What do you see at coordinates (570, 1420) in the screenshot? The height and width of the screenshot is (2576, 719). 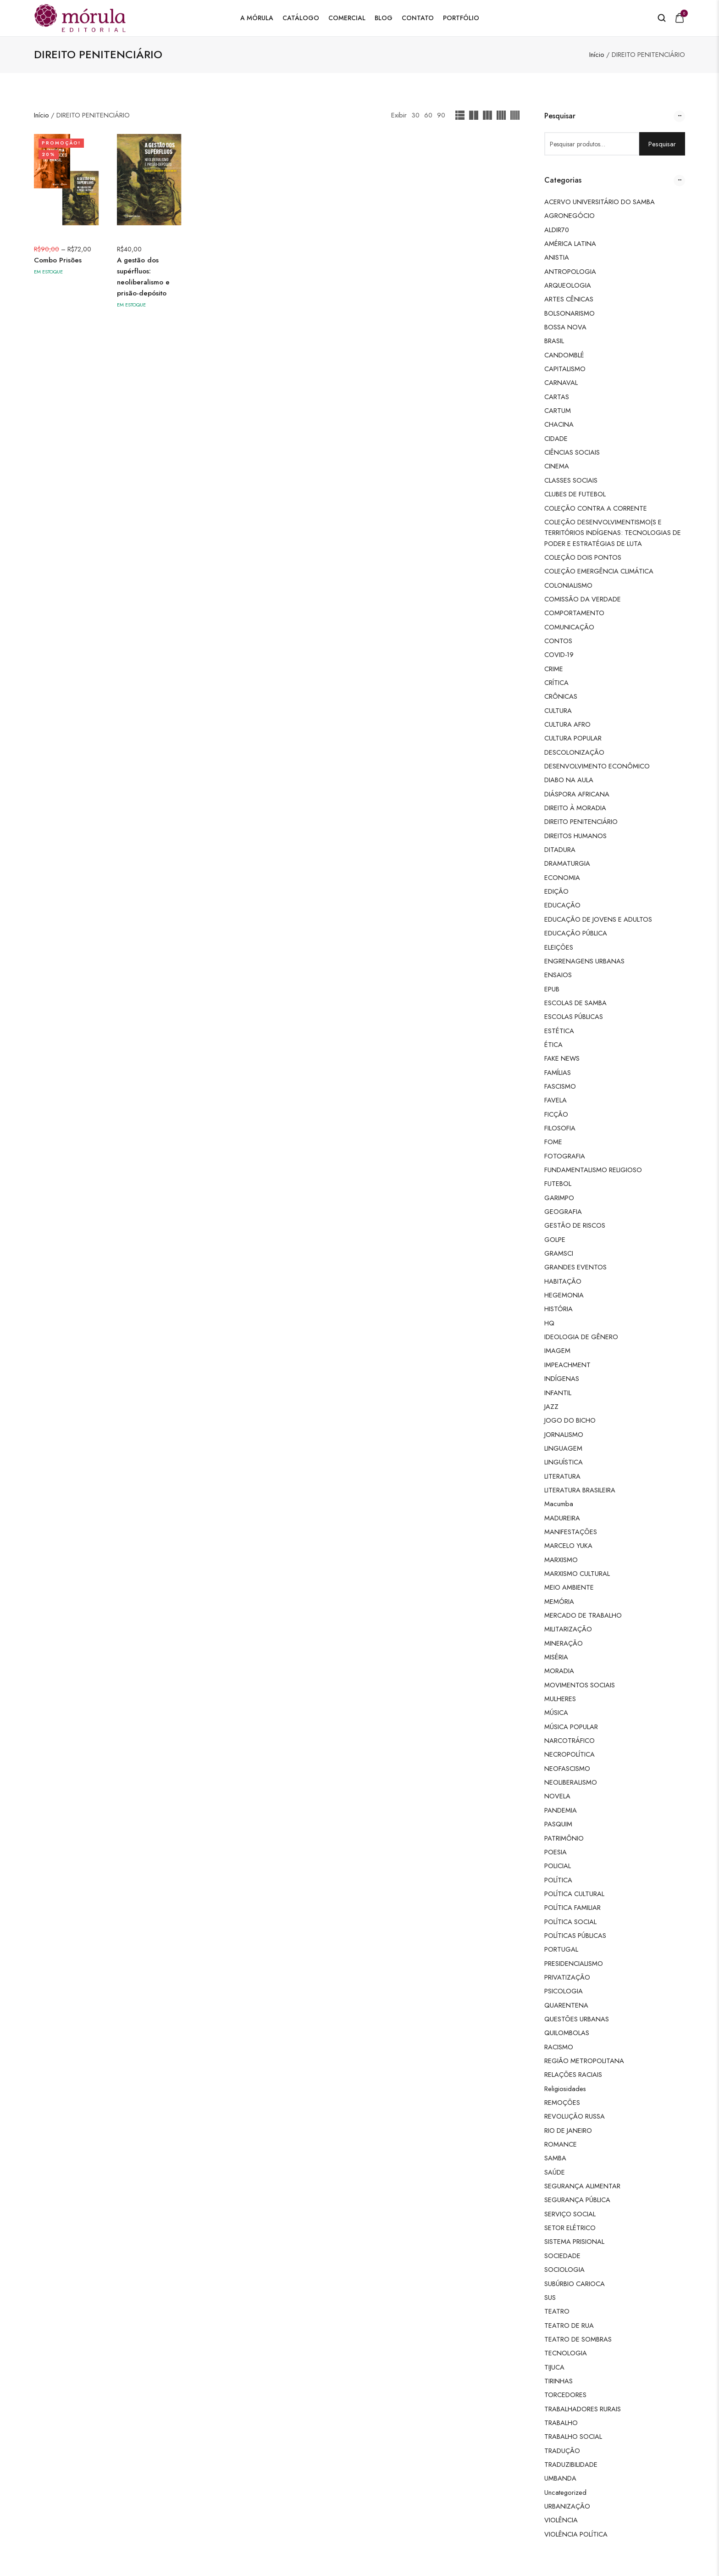 I see `JOGO DO BICHO` at bounding box center [570, 1420].